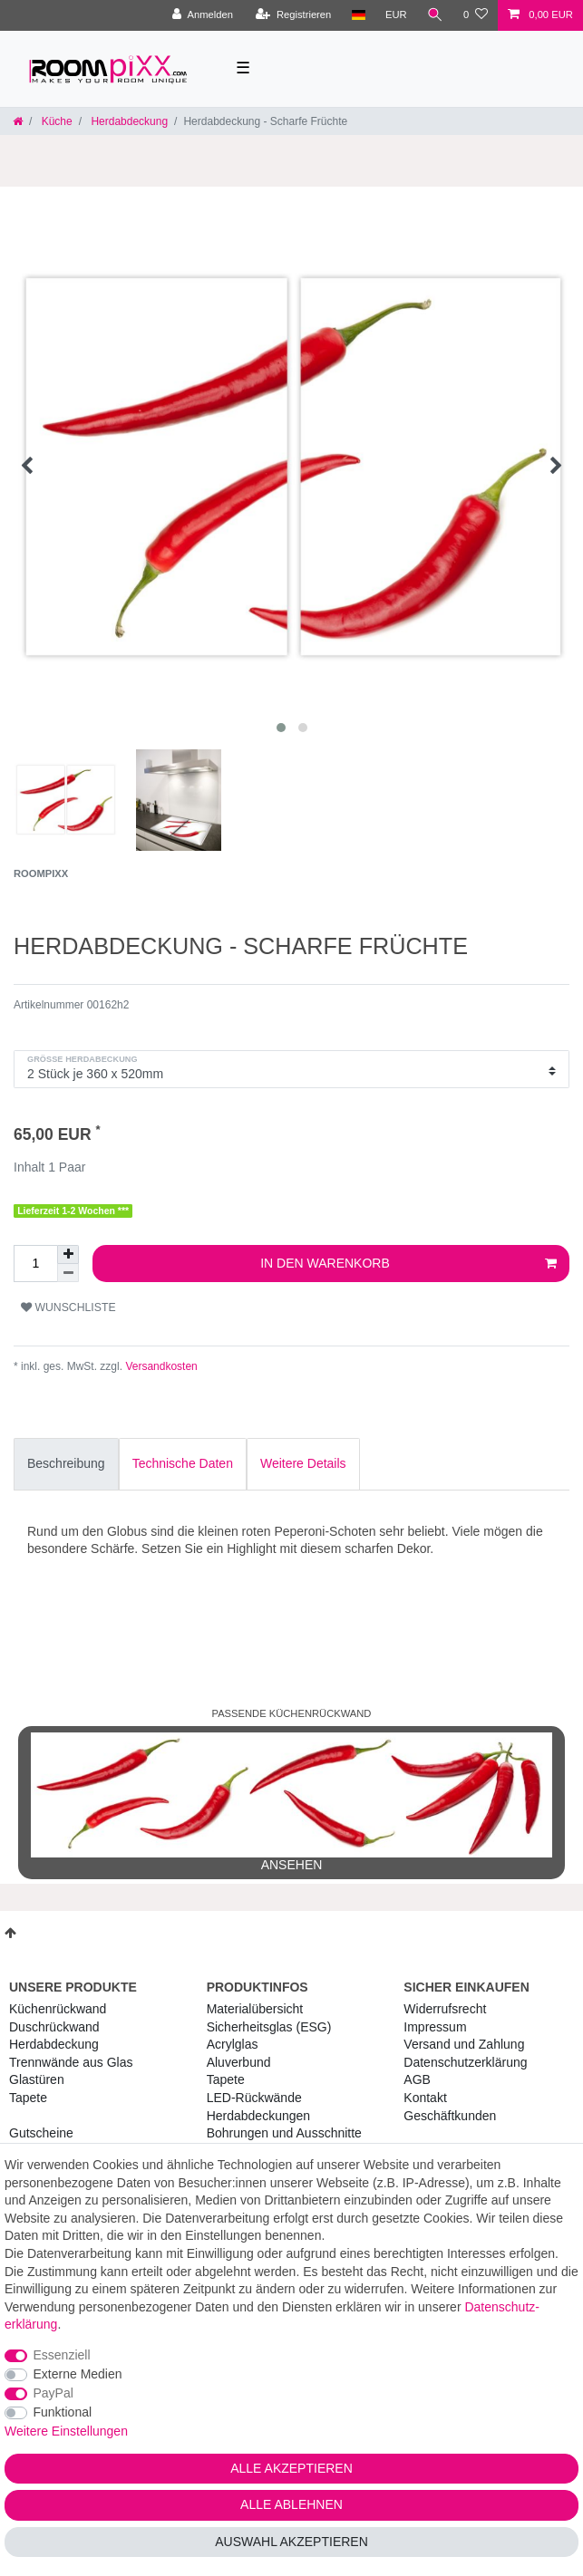 The width and height of the screenshot is (583, 2576). Describe the element at coordinates (160, 1366) in the screenshot. I see `Versandkosten` at that location.